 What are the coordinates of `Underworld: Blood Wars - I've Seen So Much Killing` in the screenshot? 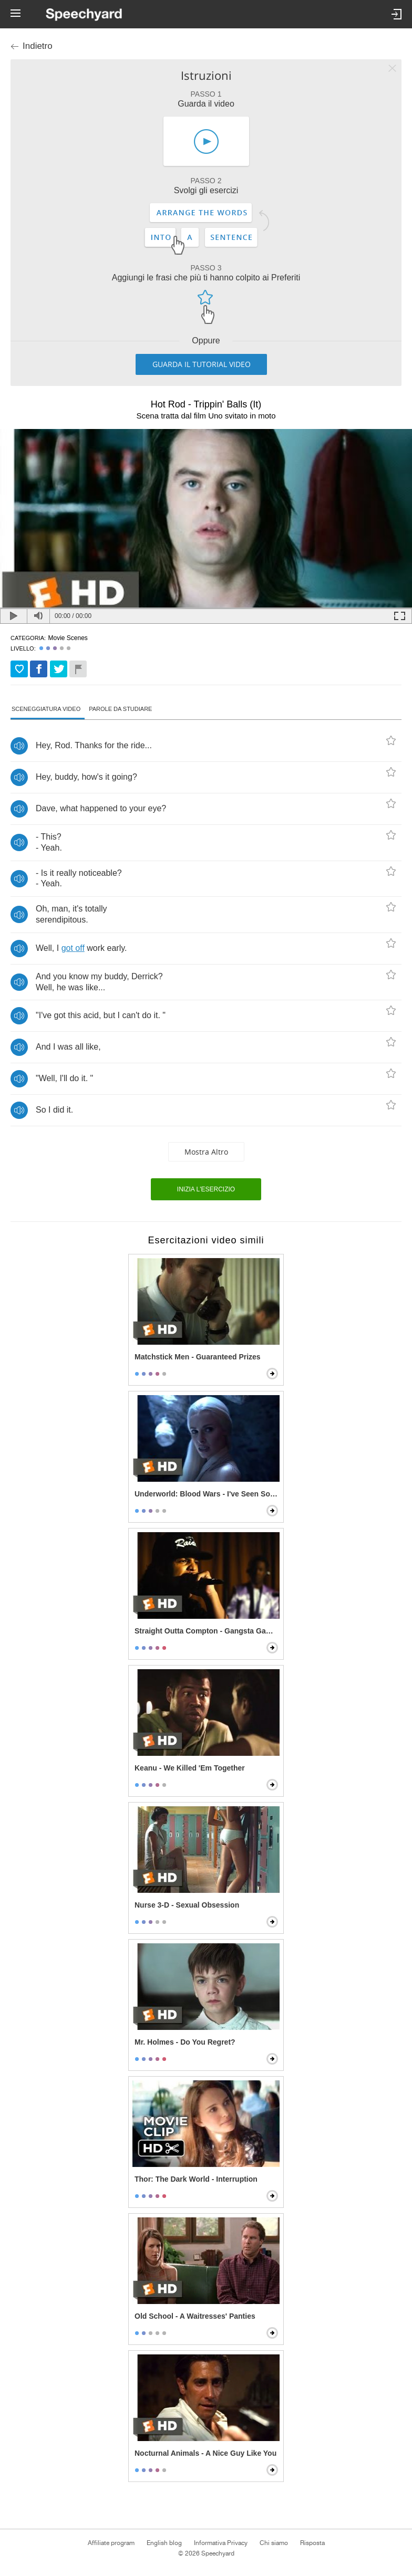 It's located at (207, 1494).